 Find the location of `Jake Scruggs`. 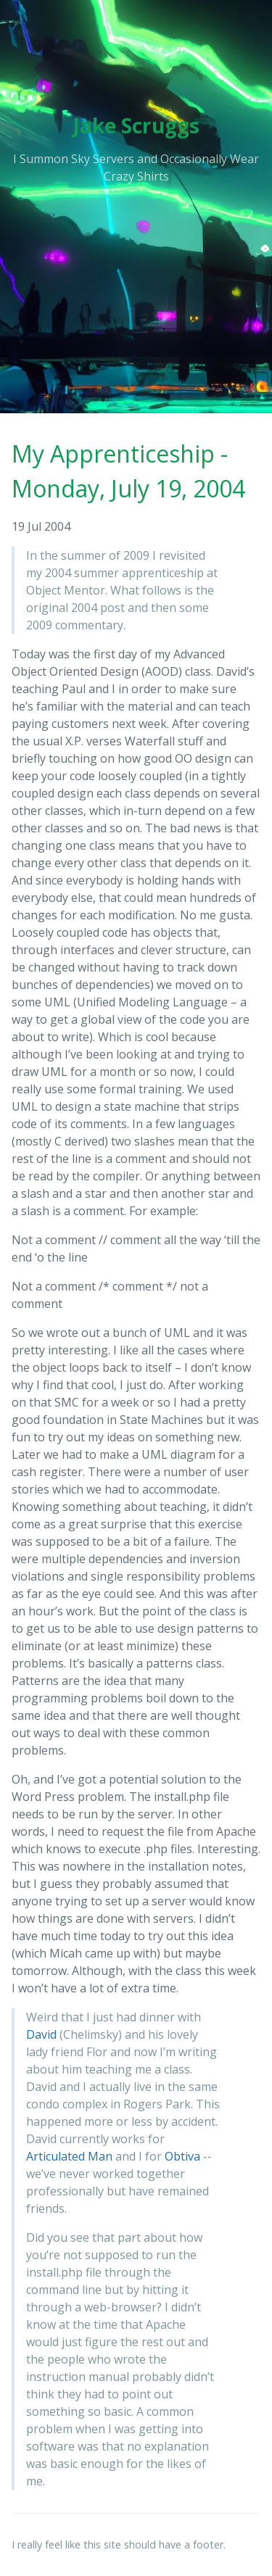

Jake Scruggs is located at coordinates (136, 125).